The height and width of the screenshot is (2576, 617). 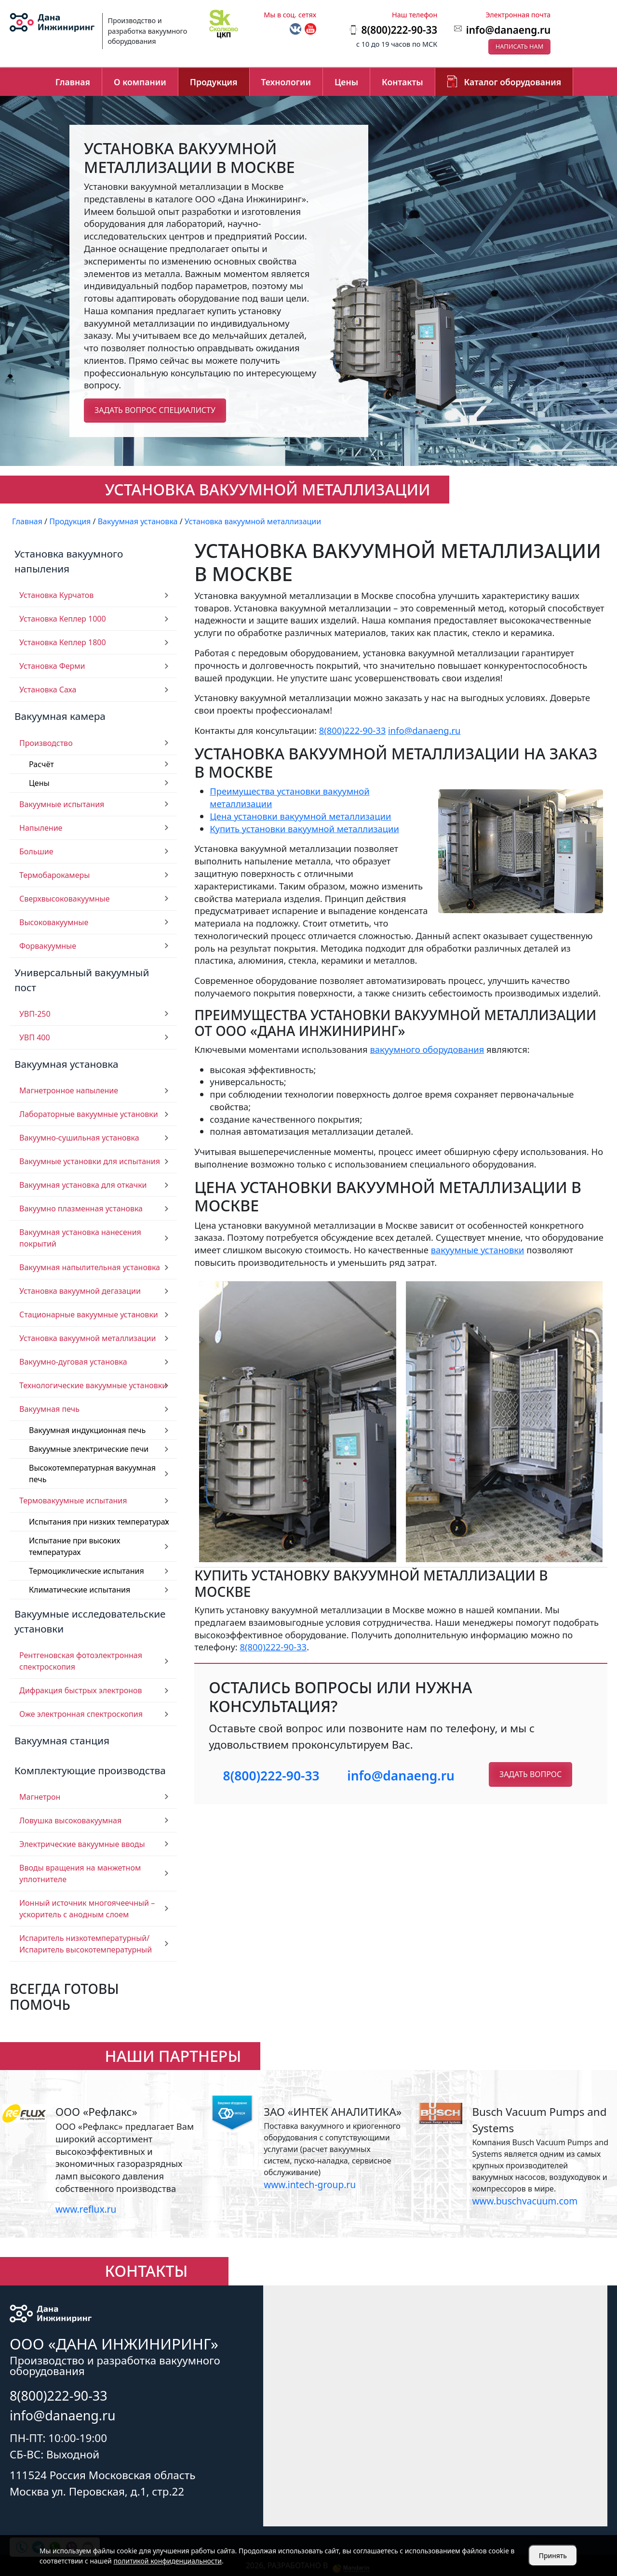 I want to click on политикой конфиденциальности, so click(x=167, y=2560).